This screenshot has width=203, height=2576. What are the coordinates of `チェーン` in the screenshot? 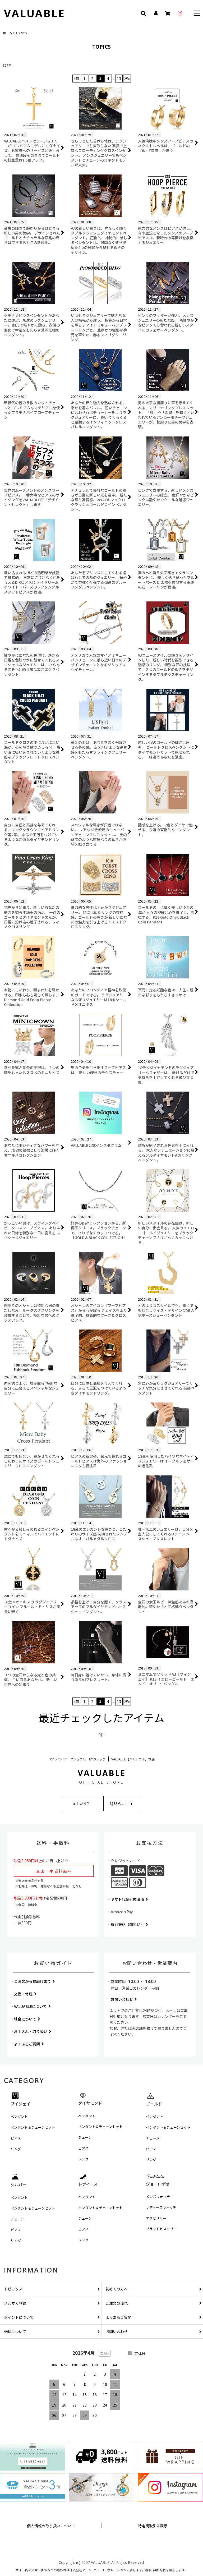 It's located at (85, 2137).